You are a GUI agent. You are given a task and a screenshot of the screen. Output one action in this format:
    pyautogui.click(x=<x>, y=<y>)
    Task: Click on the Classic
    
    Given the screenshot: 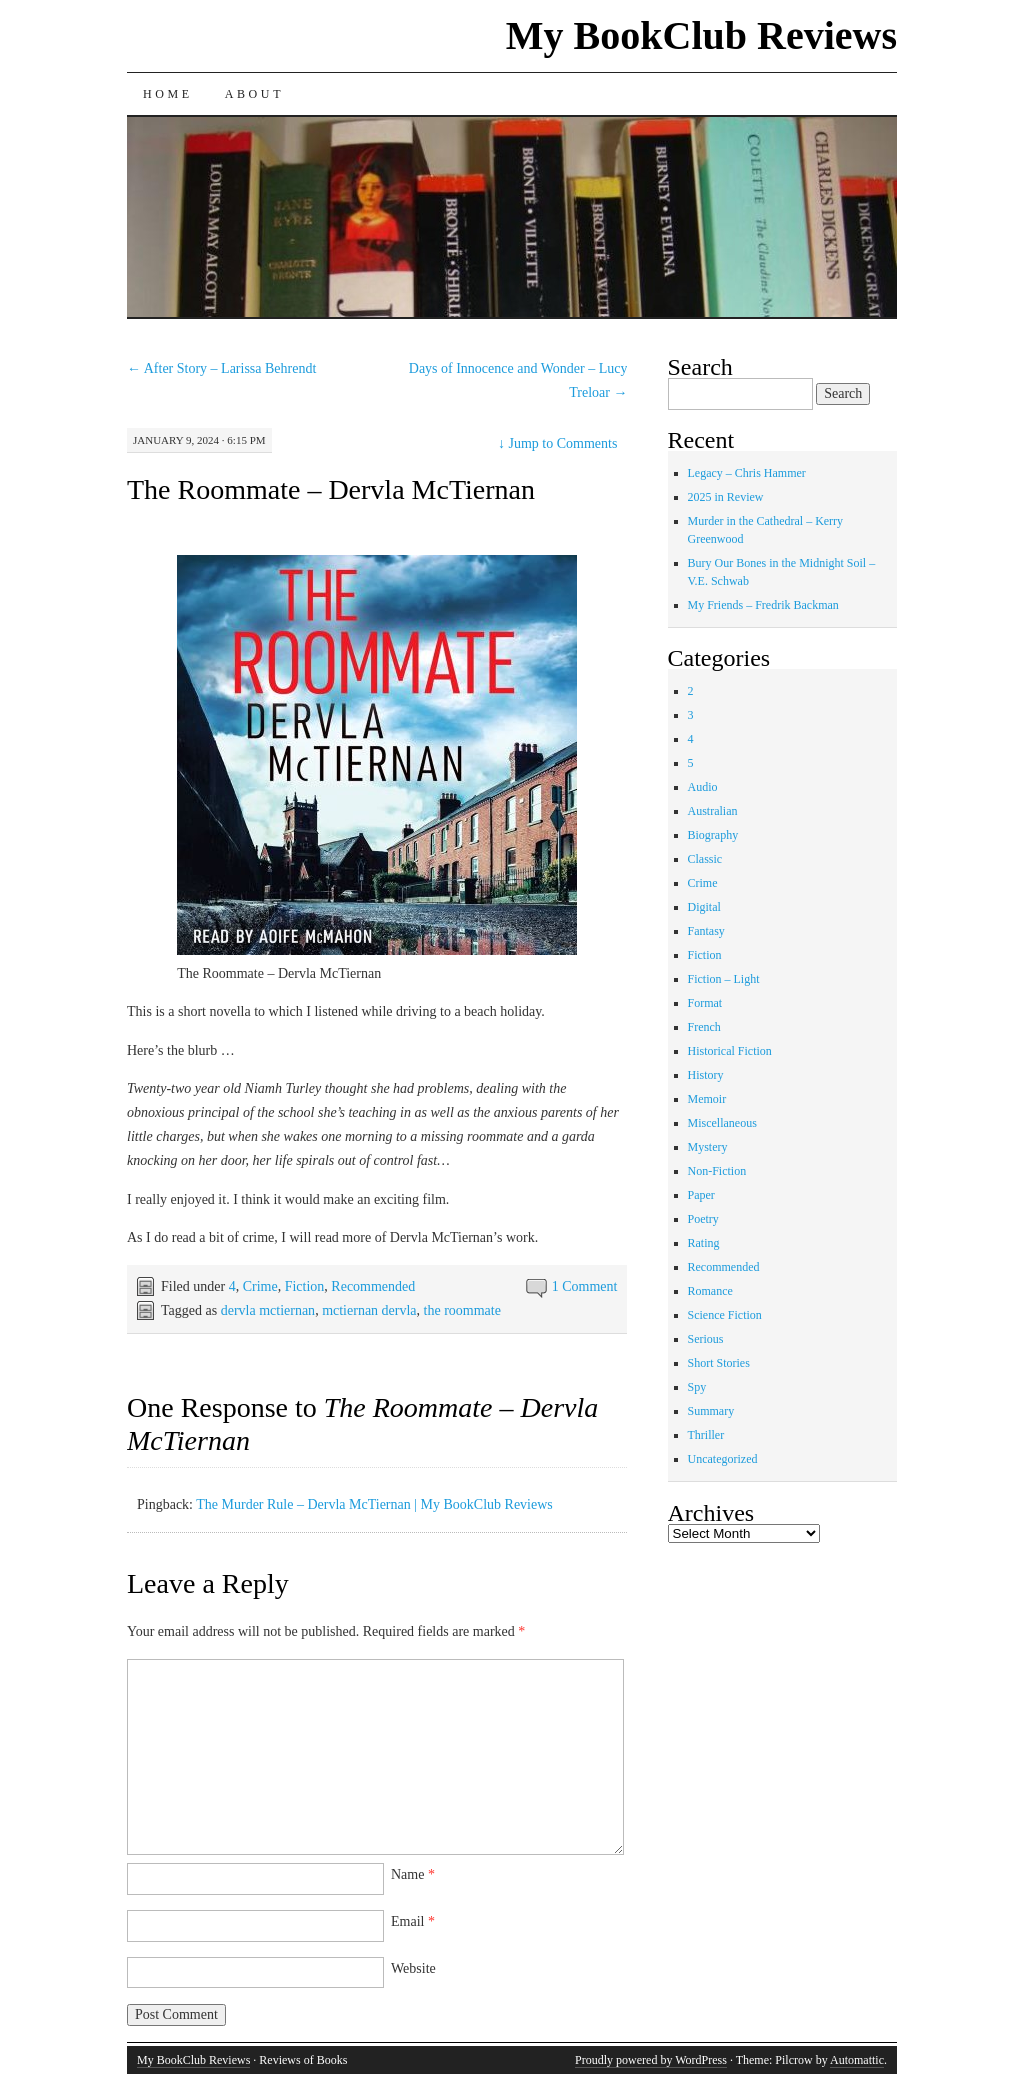 What is the action you would take?
    pyautogui.click(x=705, y=859)
    